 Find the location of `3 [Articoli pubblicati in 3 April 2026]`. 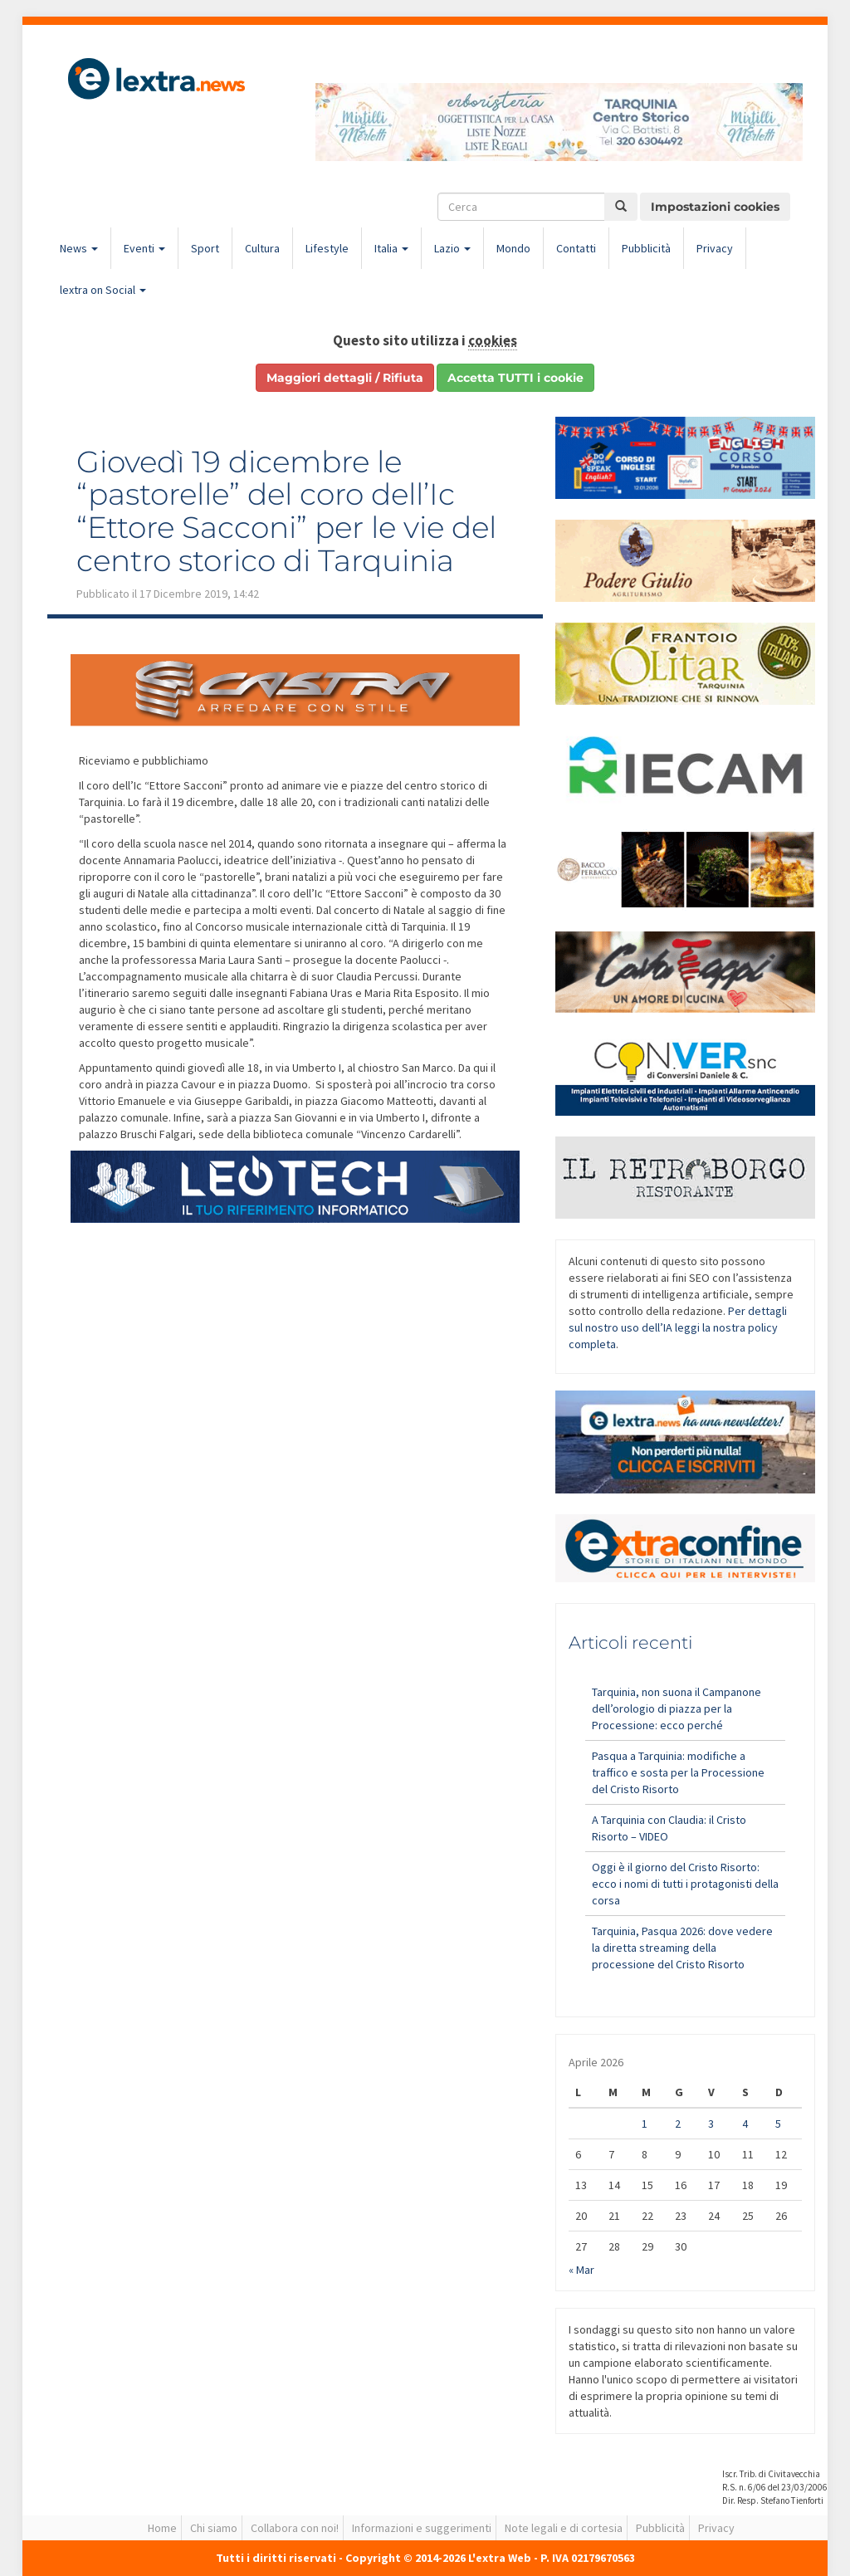

3 [Articoli pubblicati in 3 April 2026] is located at coordinates (711, 2123).